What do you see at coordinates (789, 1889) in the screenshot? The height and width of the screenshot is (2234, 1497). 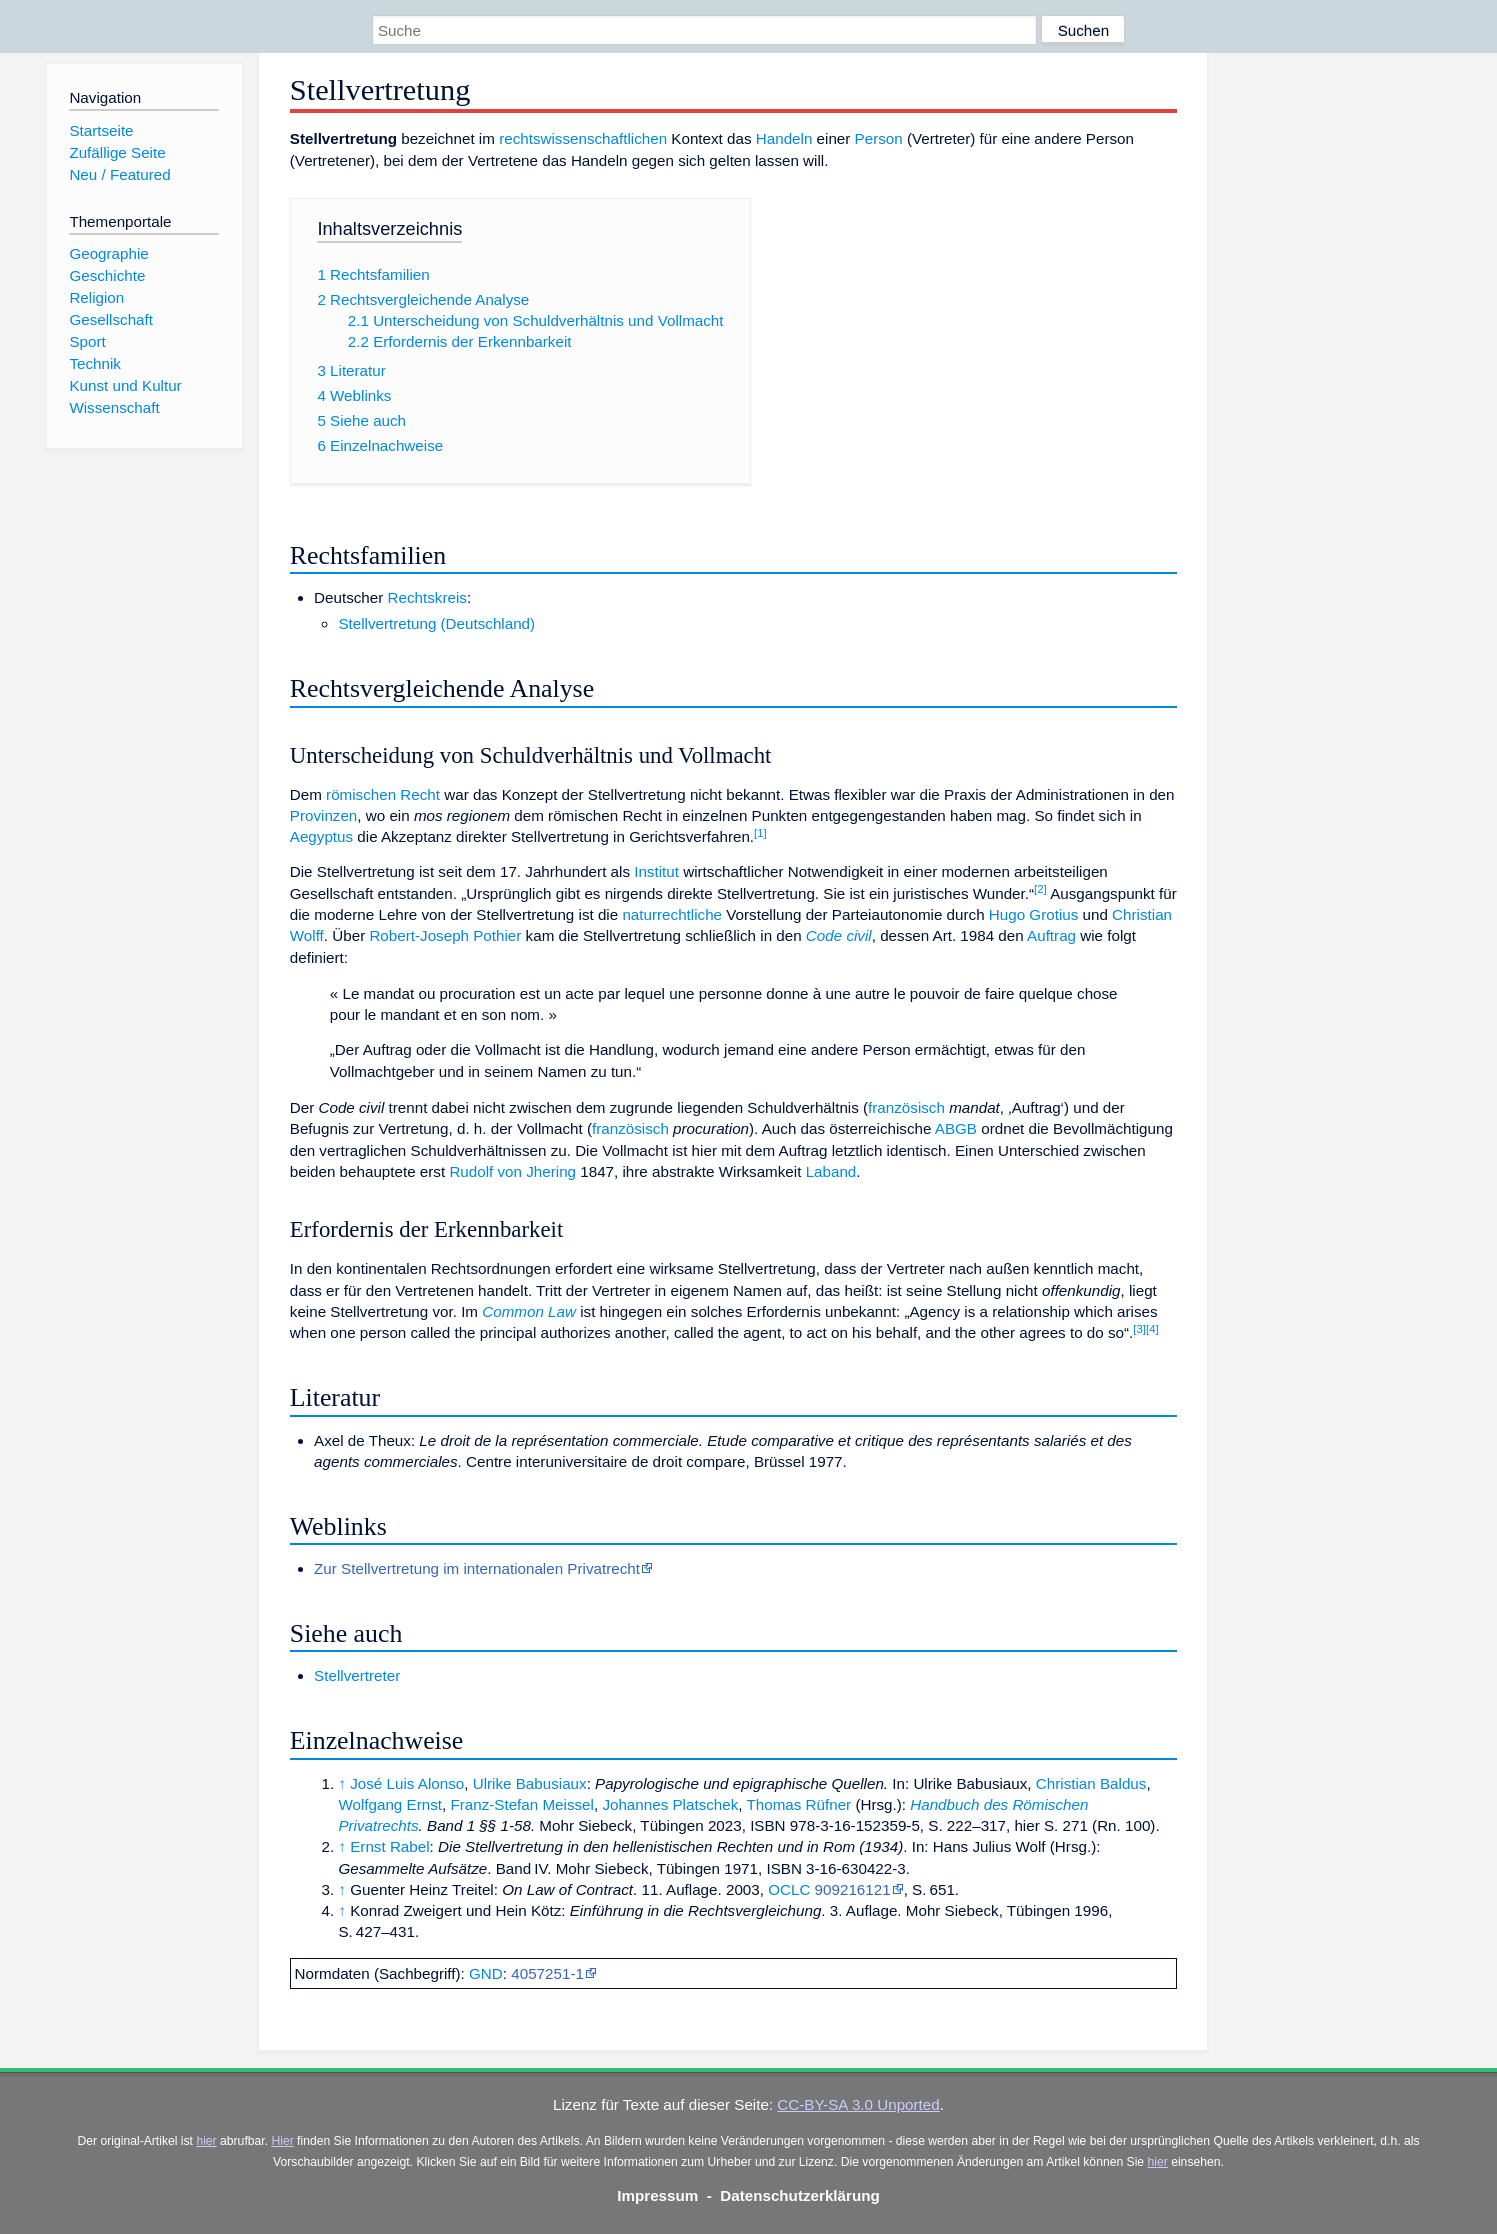 I see `OCLC` at bounding box center [789, 1889].